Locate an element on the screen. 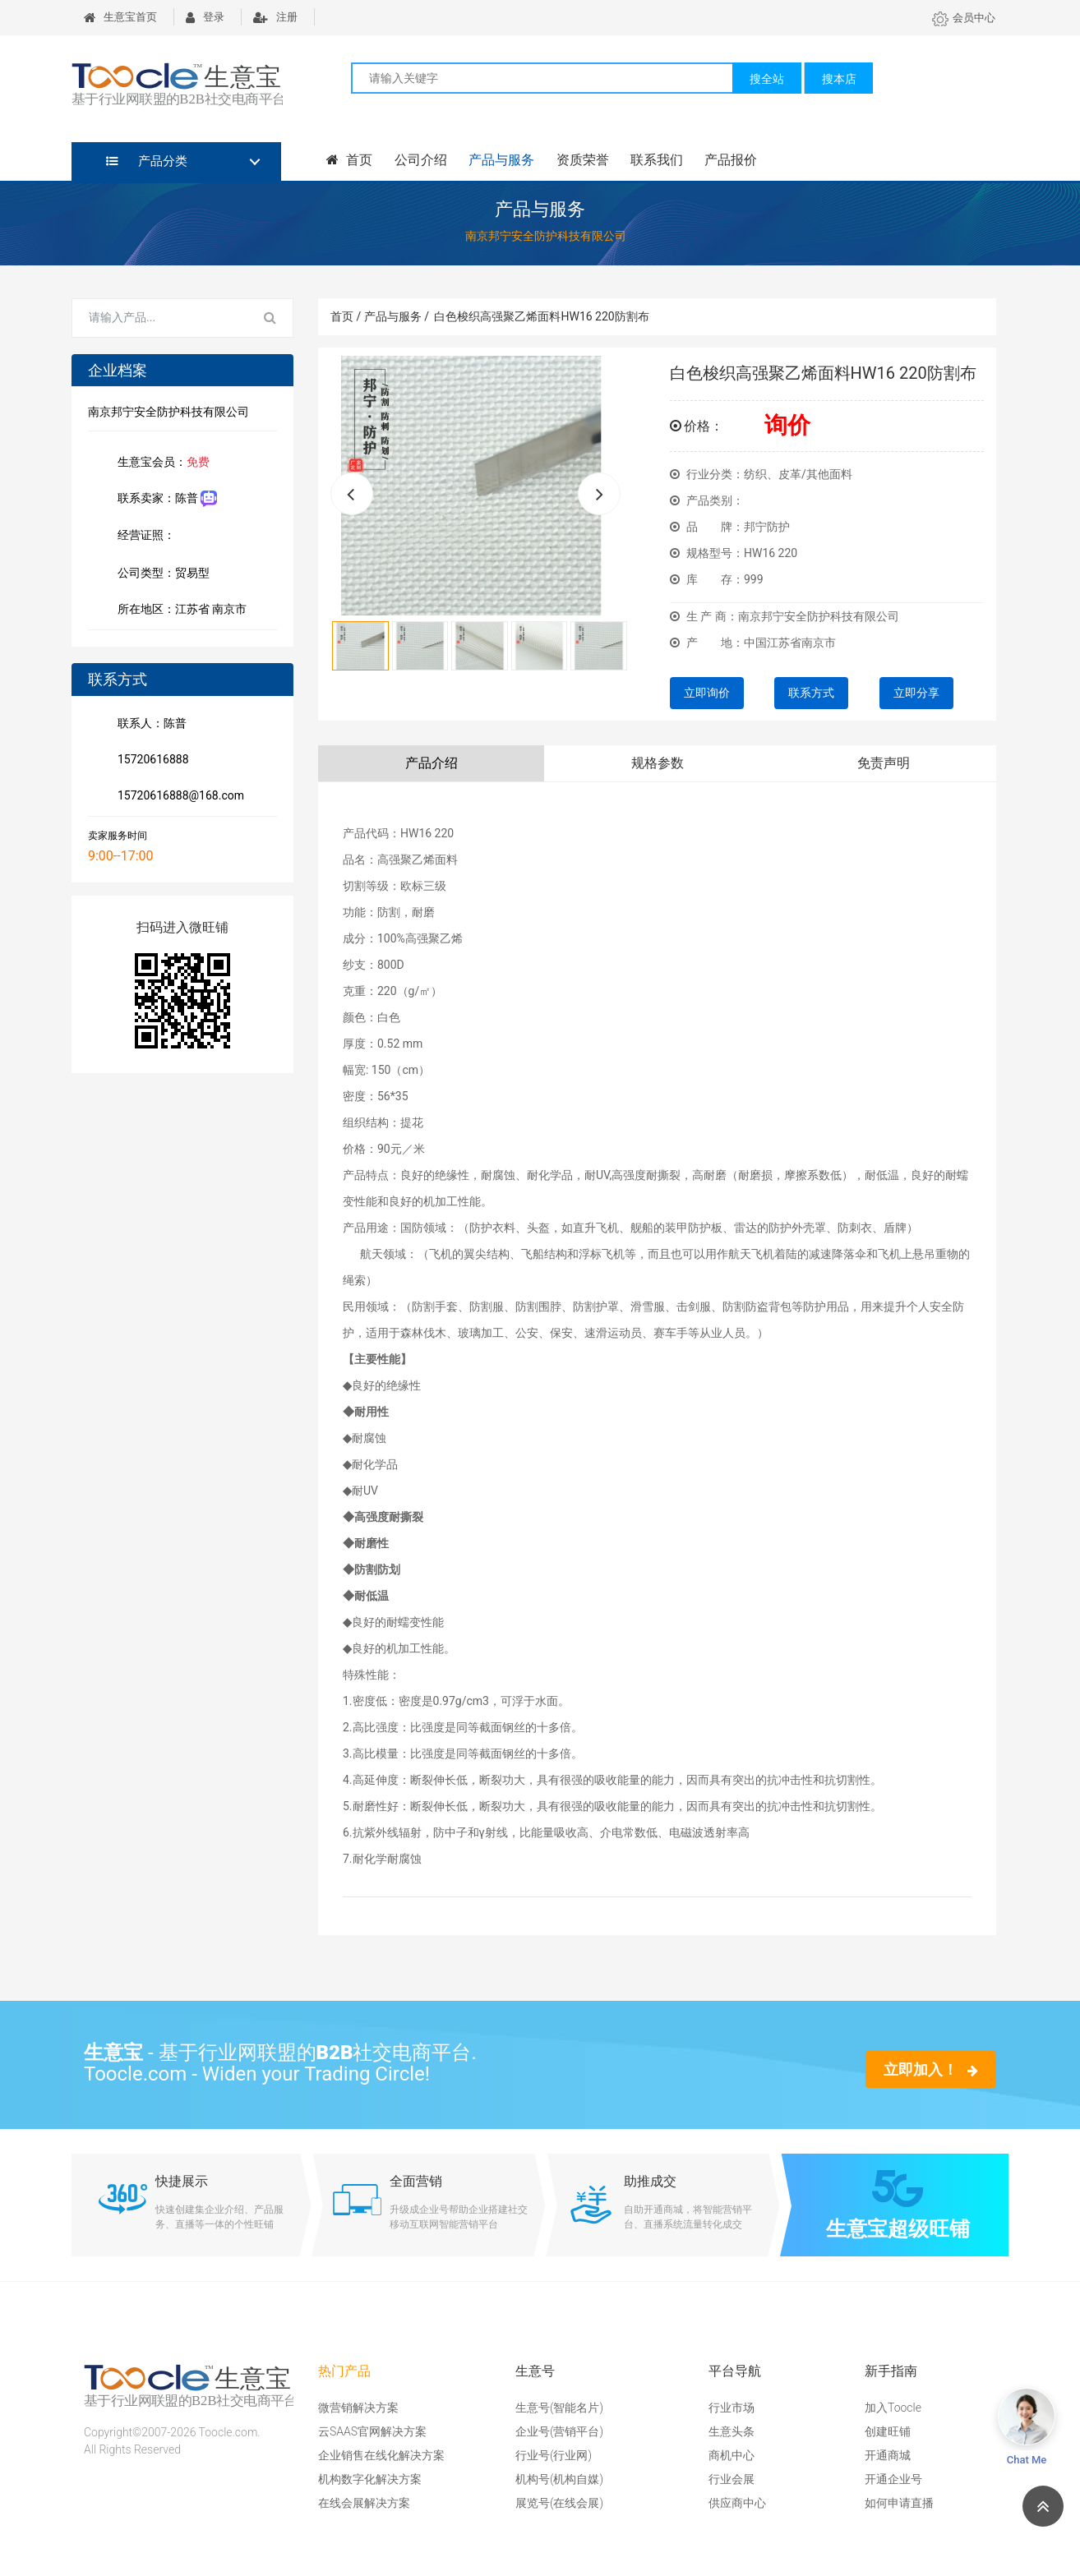  白色梭织高强聚乙烯面料HW16 220防割布 is located at coordinates (541, 316).